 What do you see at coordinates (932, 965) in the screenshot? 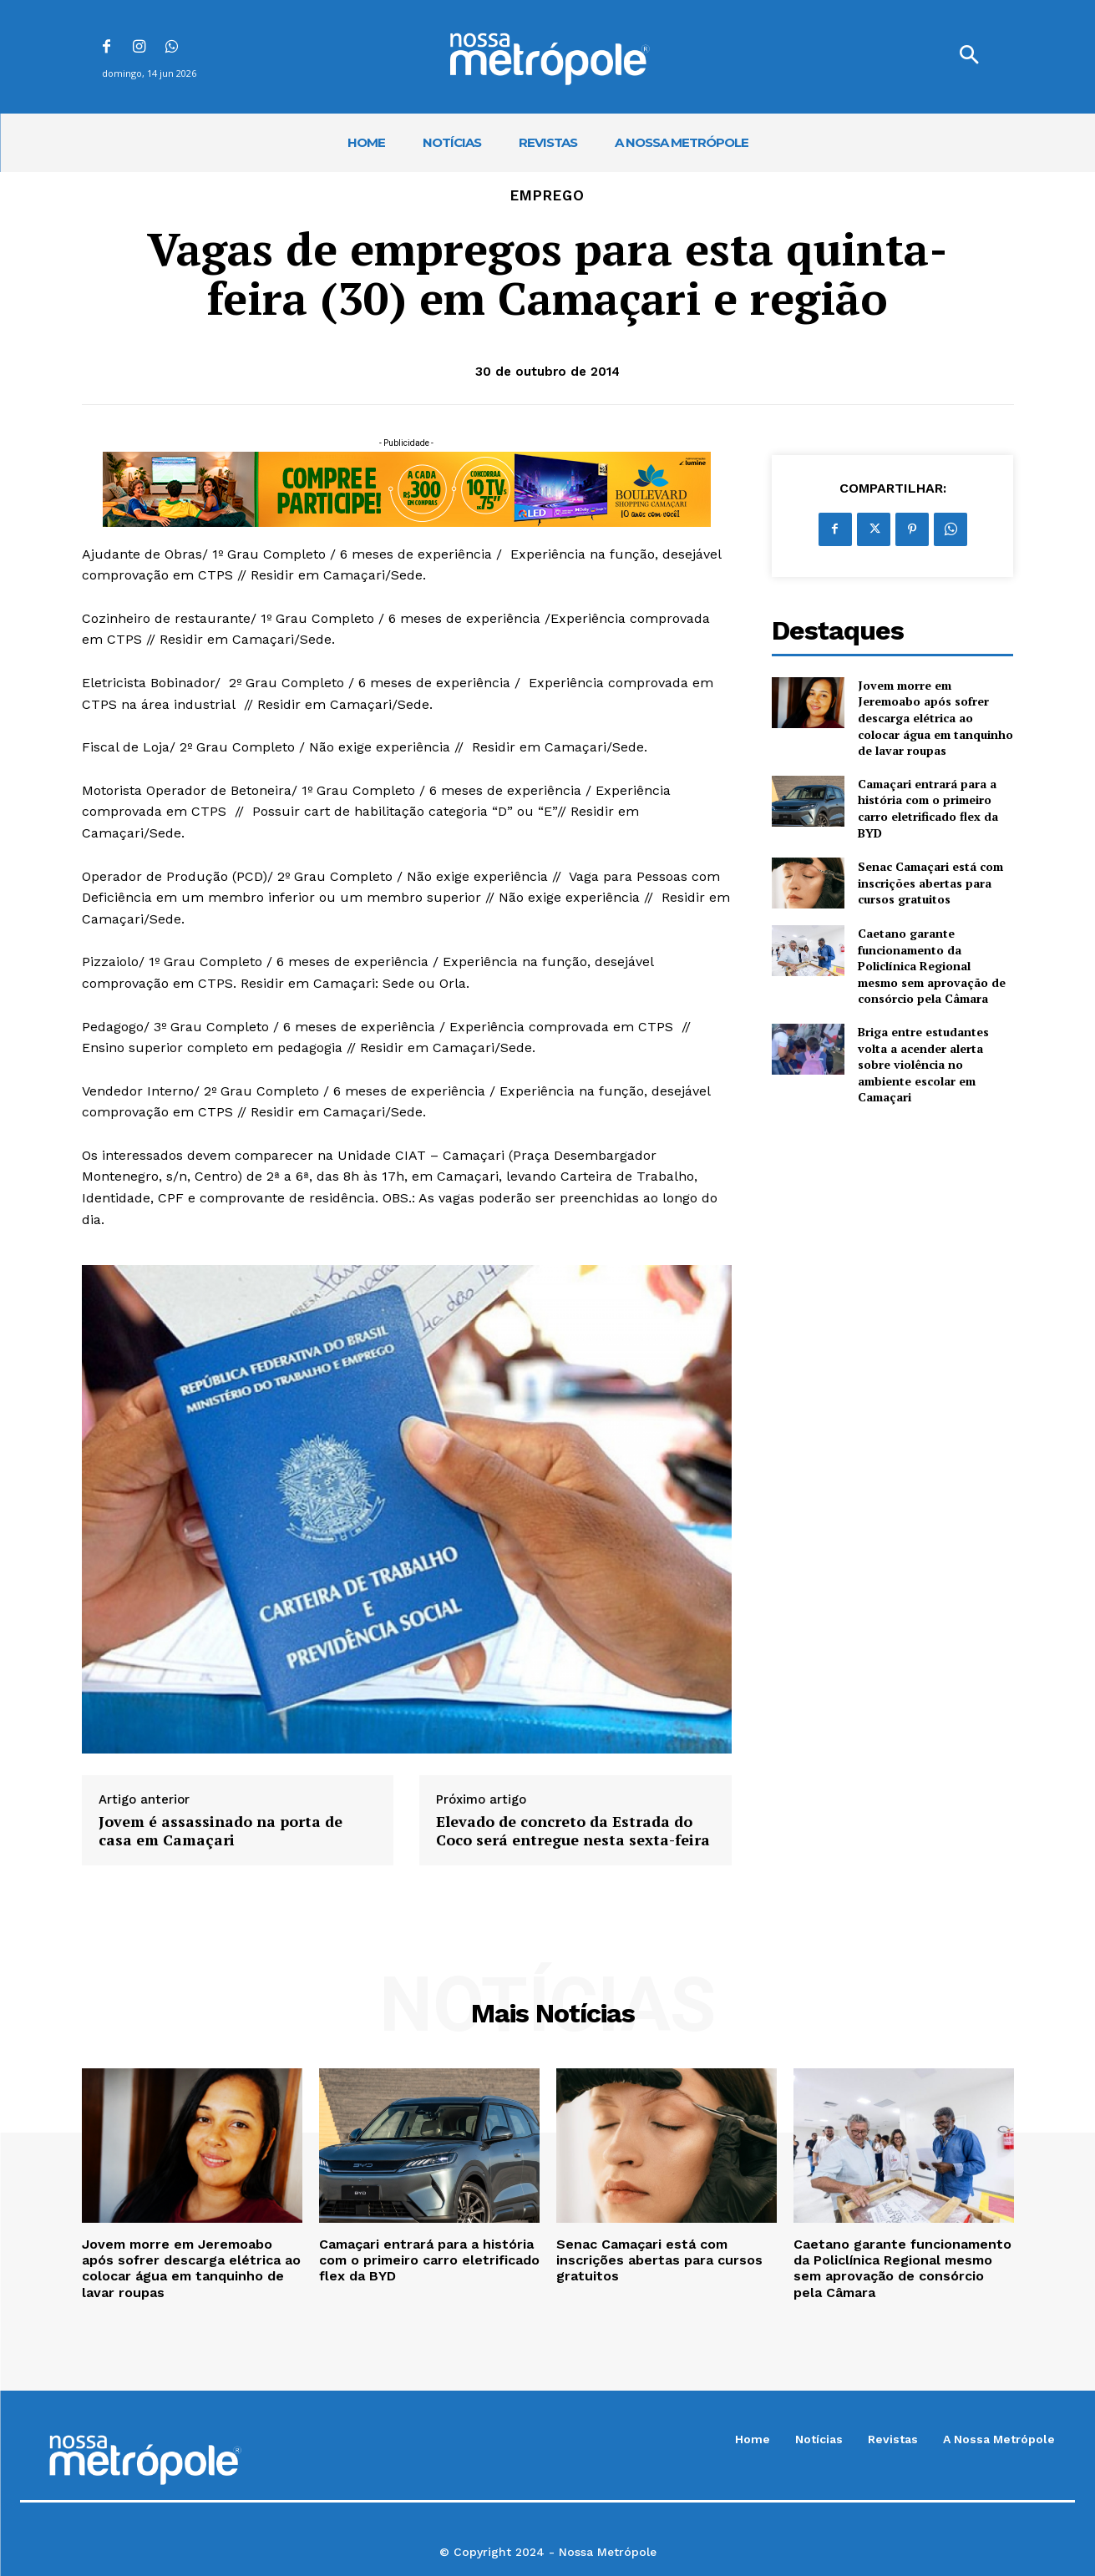
I see `Caetano garante funcionamento da Policlínica Regional mesmo sem aprovação de consórcio pela Câmara` at bounding box center [932, 965].